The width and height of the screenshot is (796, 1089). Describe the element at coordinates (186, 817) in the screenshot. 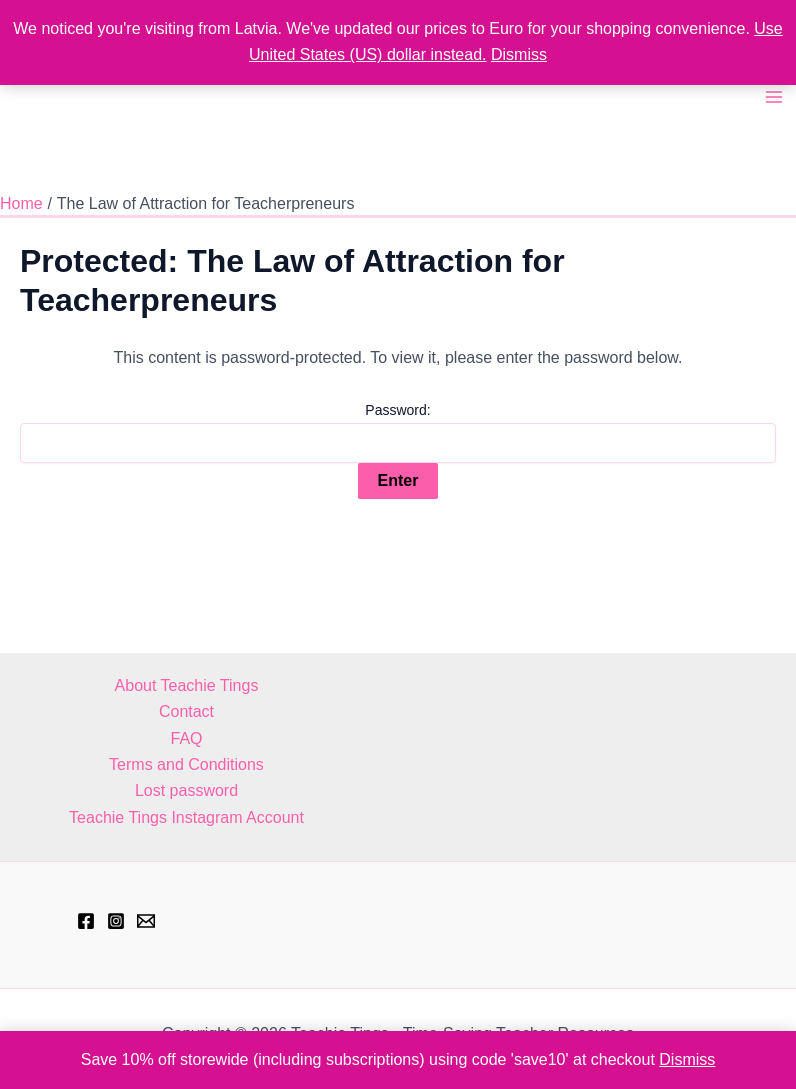

I see `Teachie Tings Instagram Account` at that location.